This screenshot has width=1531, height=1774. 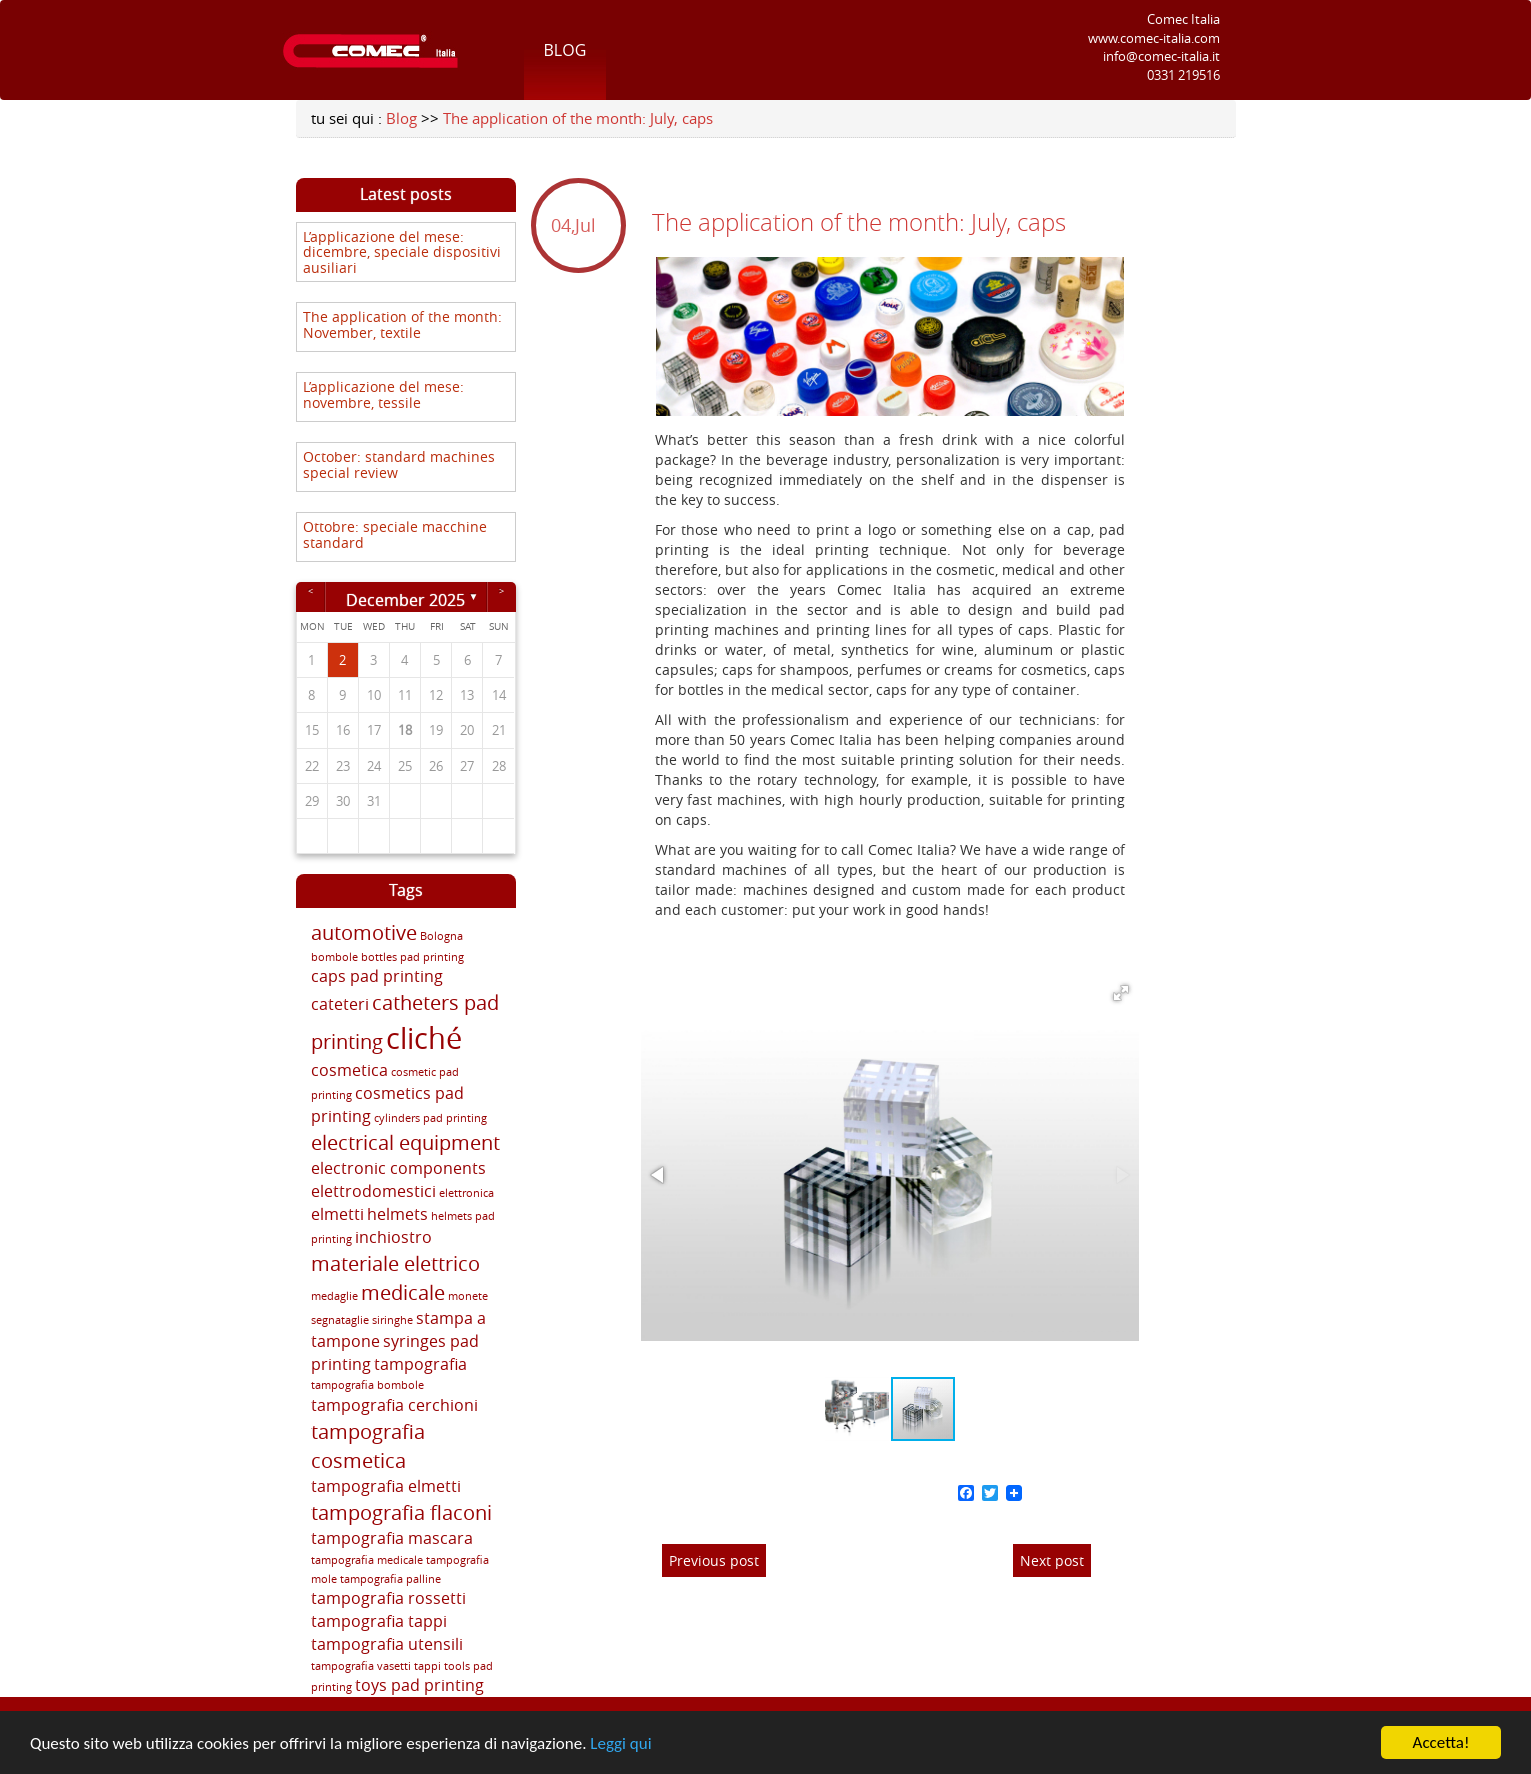 What do you see at coordinates (714, 1560) in the screenshot?
I see `Previous post` at bounding box center [714, 1560].